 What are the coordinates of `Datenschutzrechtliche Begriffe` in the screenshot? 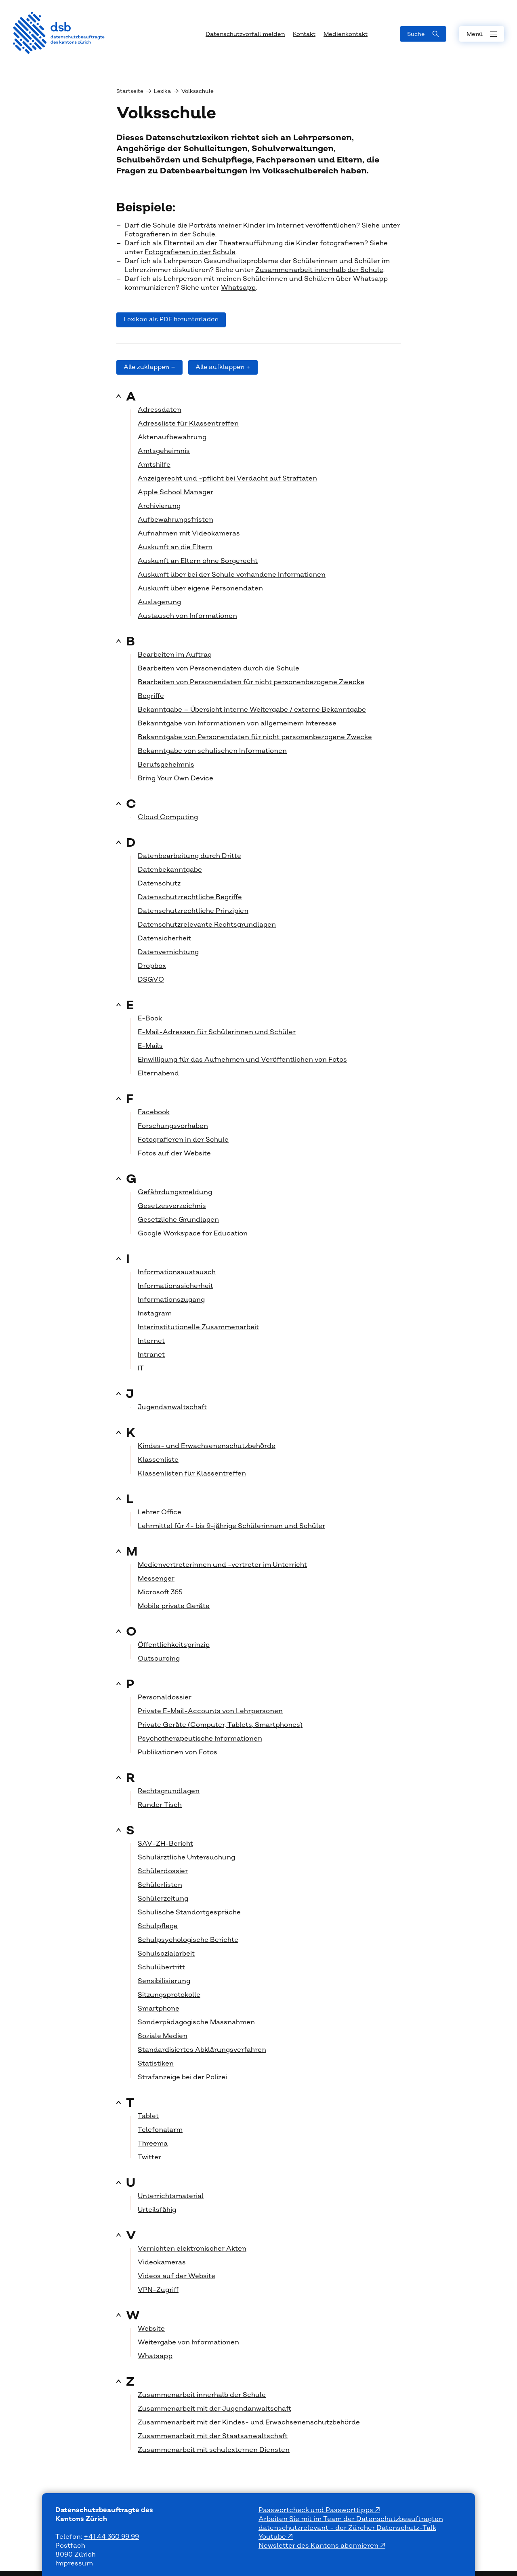 It's located at (190, 897).